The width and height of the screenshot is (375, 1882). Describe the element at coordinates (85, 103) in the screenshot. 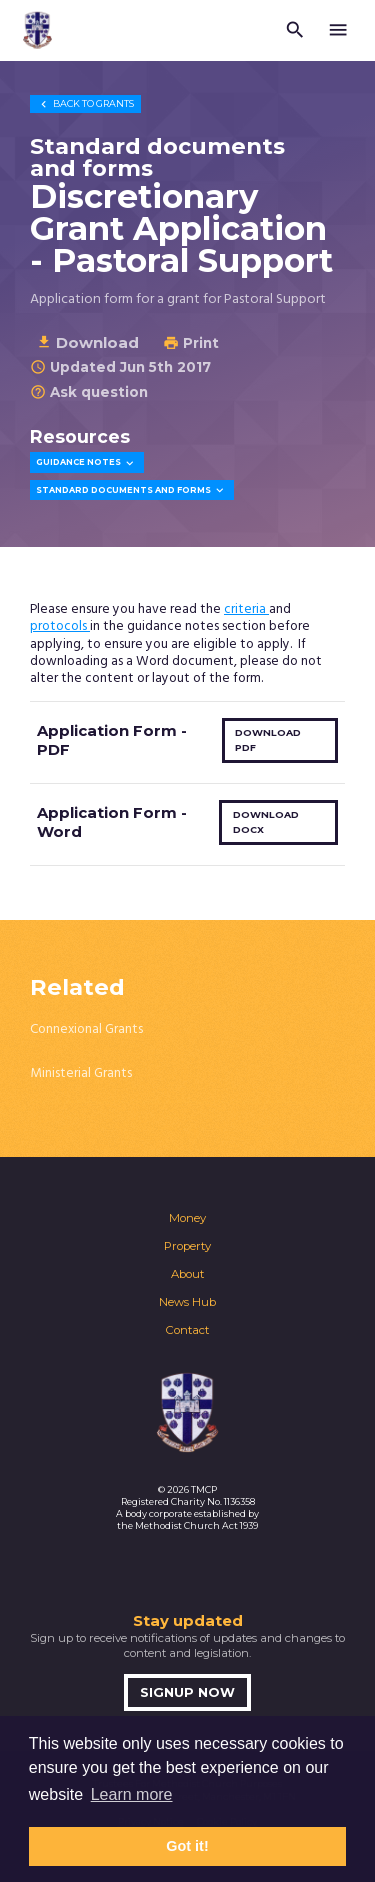

I see `Grants` at that location.